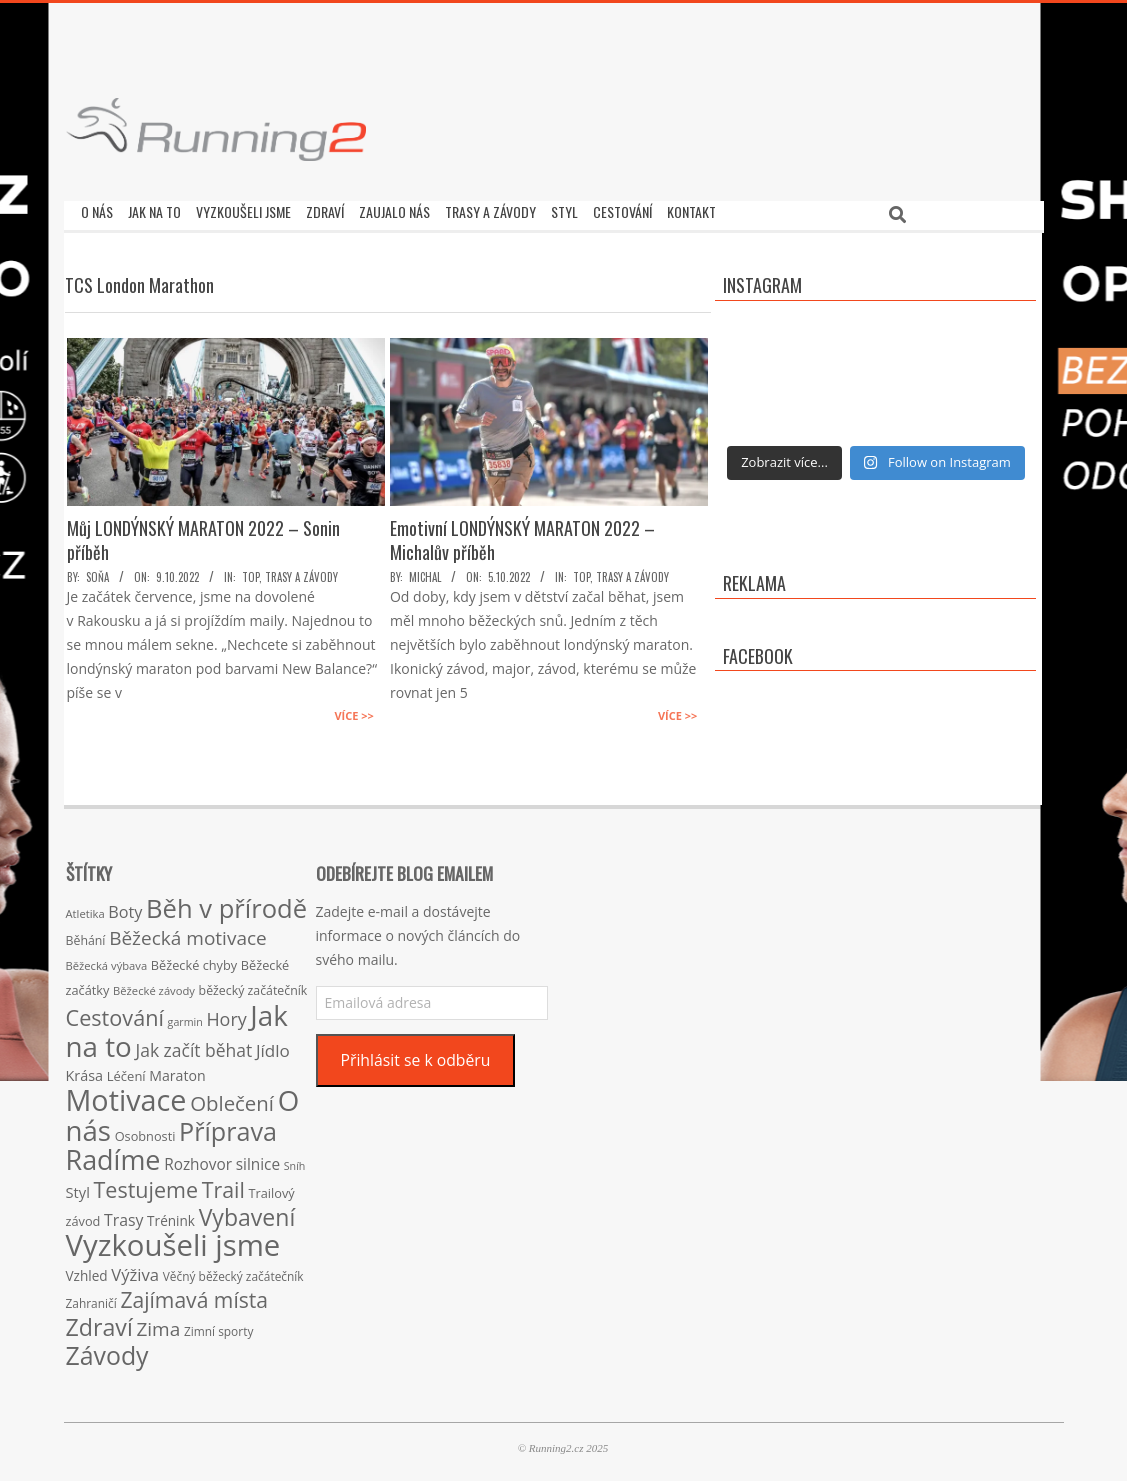 This screenshot has height=1481, width=1127. What do you see at coordinates (177, 1070) in the screenshot?
I see `Maraton [Maraton (22 položek)]` at bounding box center [177, 1070].